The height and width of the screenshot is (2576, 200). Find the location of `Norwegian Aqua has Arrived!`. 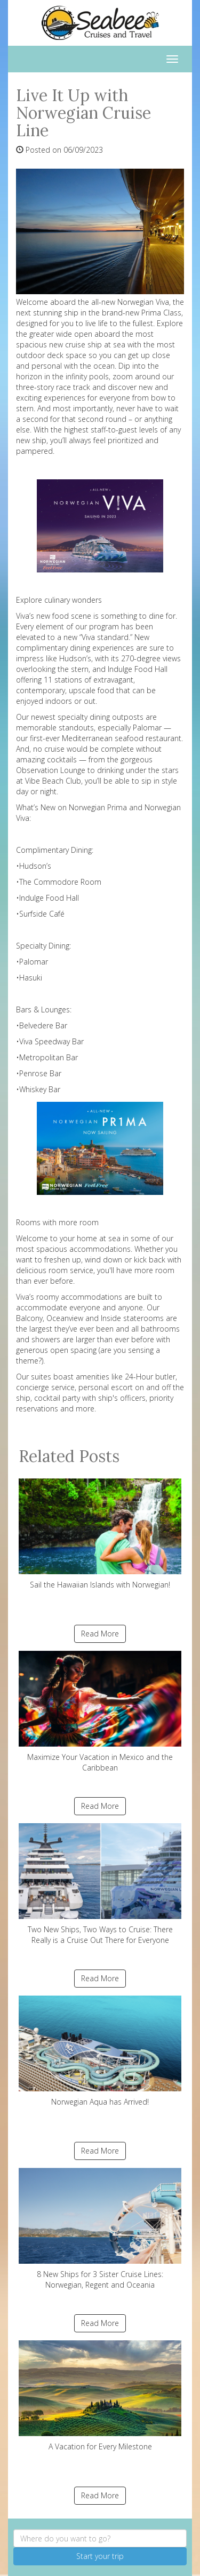

Norwegian Aqua has Arrived! is located at coordinates (100, 2051).